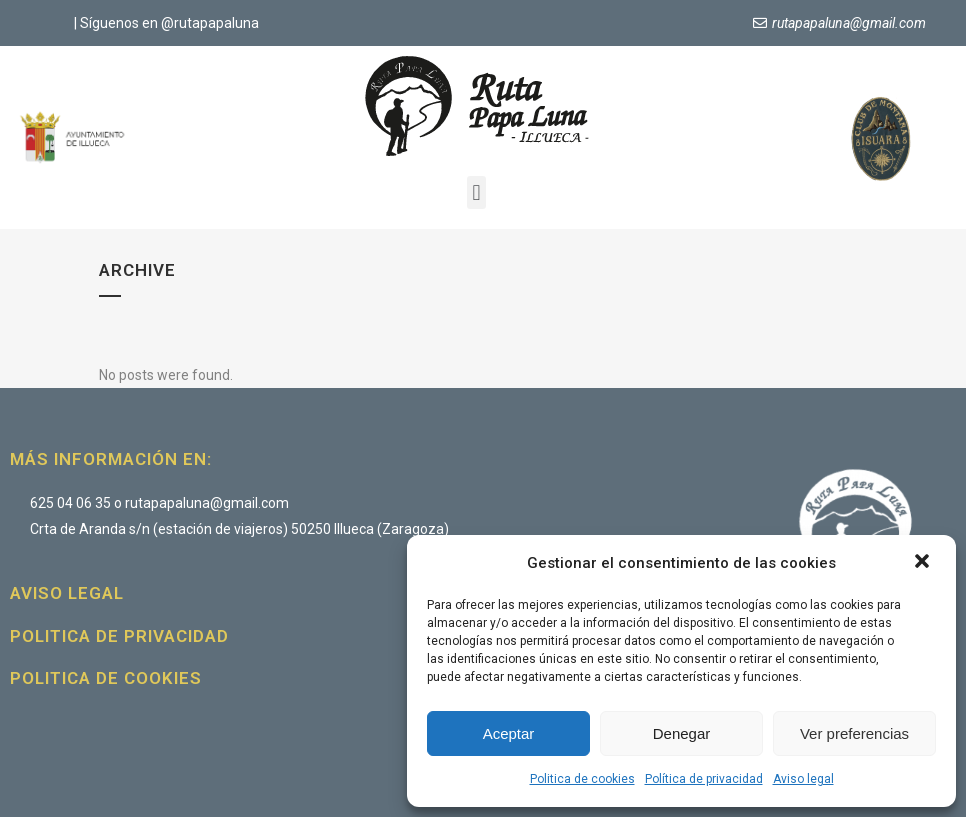 Image resolution: width=966 pixels, height=817 pixels. Describe the element at coordinates (682, 733) in the screenshot. I see `Denegar` at that location.